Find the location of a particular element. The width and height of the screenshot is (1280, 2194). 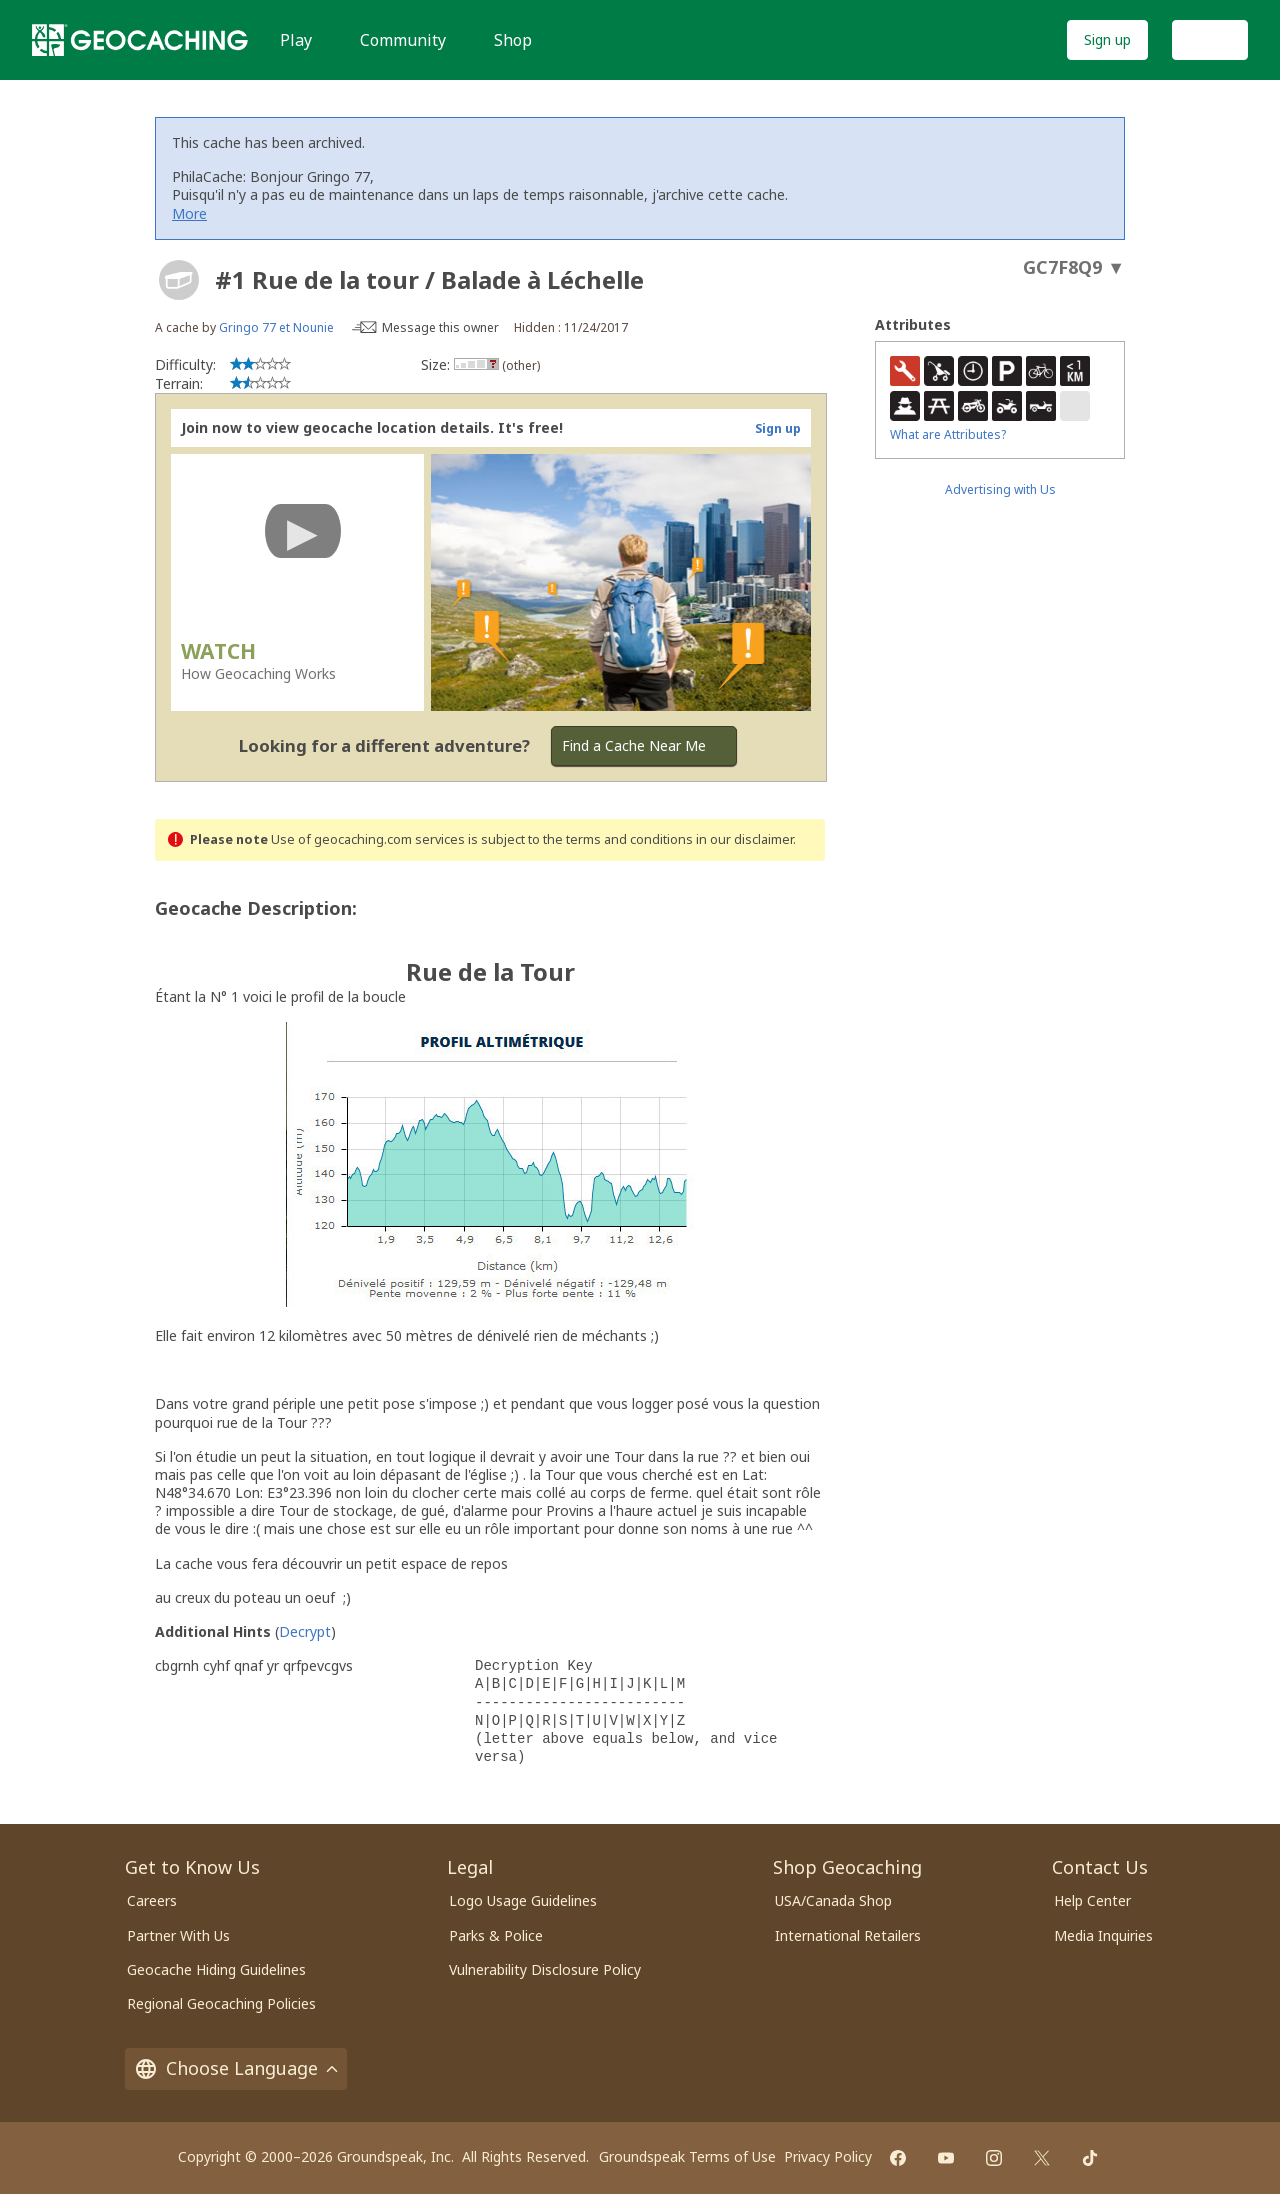

Choose Language is located at coordinates (236, 2068).